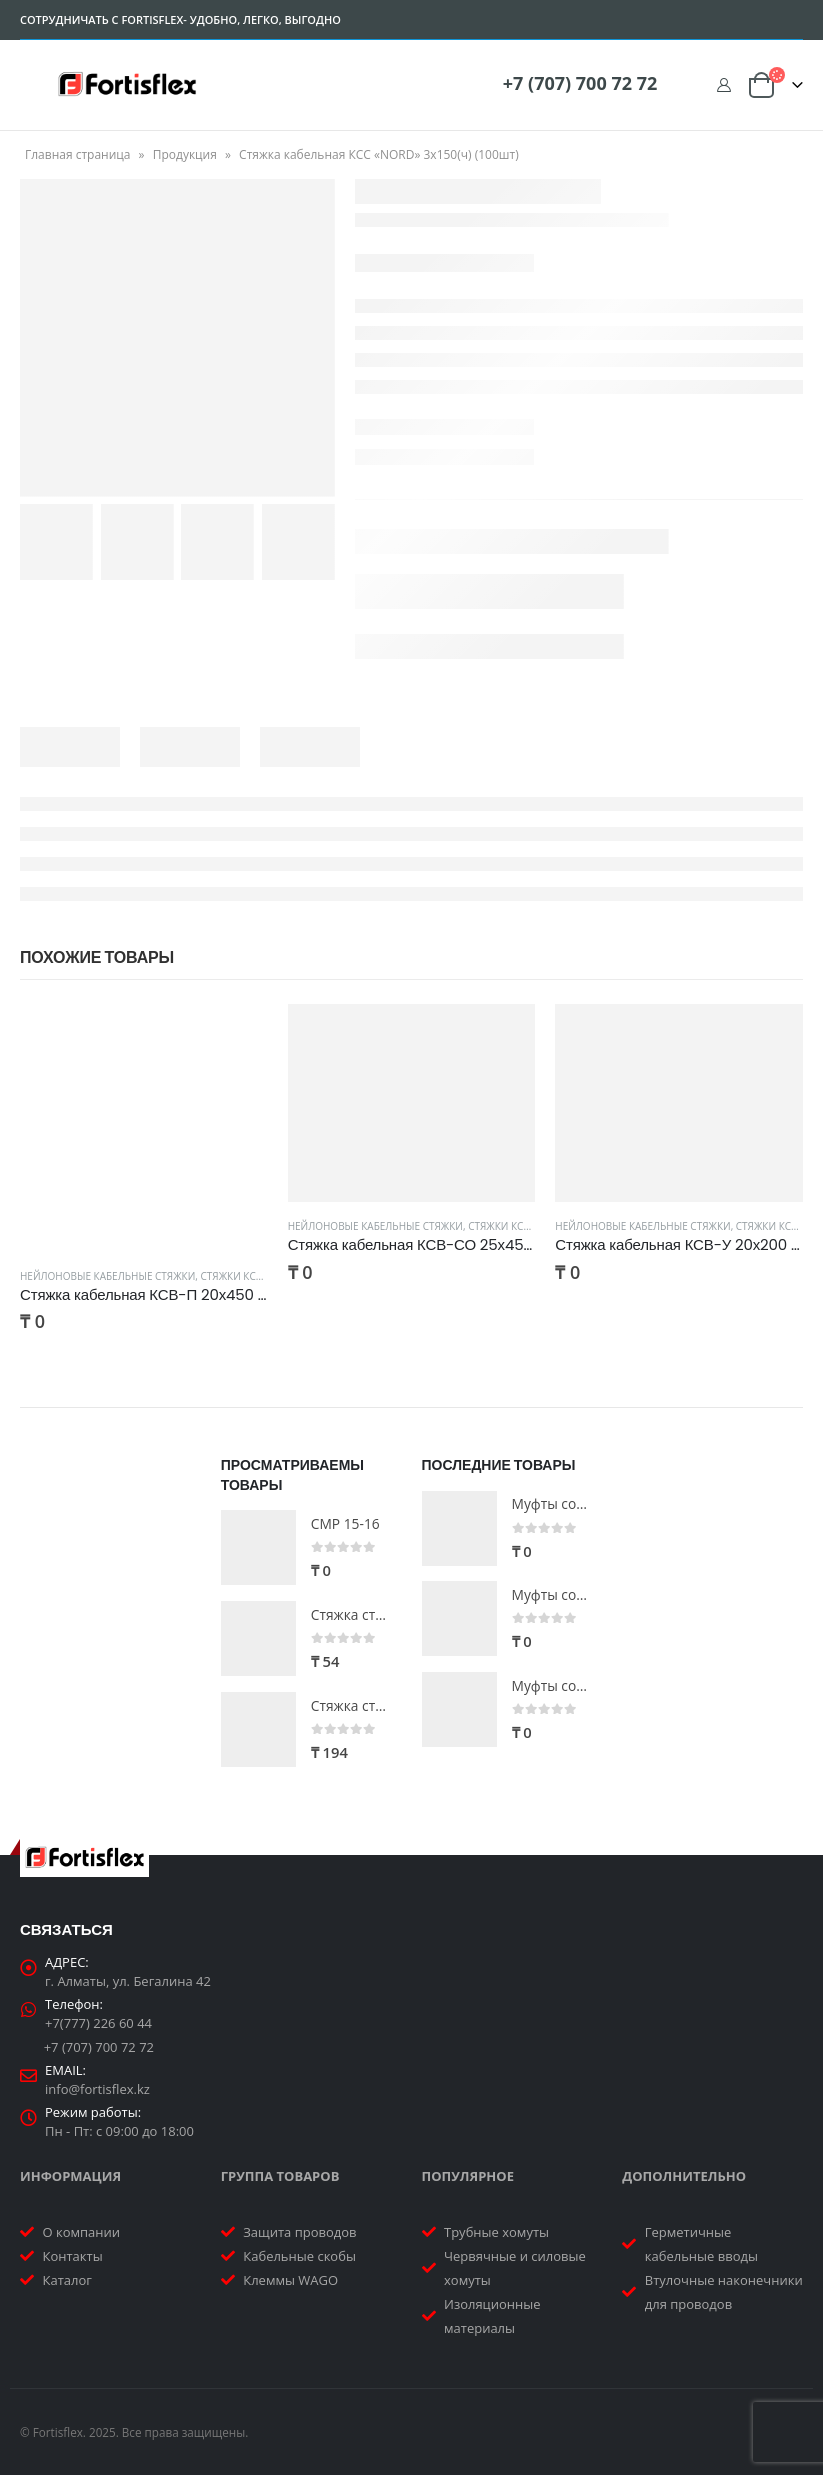 This screenshot has width=823, height=2476. I want to click on info@fortisflex.kz, so click(97, 2090).